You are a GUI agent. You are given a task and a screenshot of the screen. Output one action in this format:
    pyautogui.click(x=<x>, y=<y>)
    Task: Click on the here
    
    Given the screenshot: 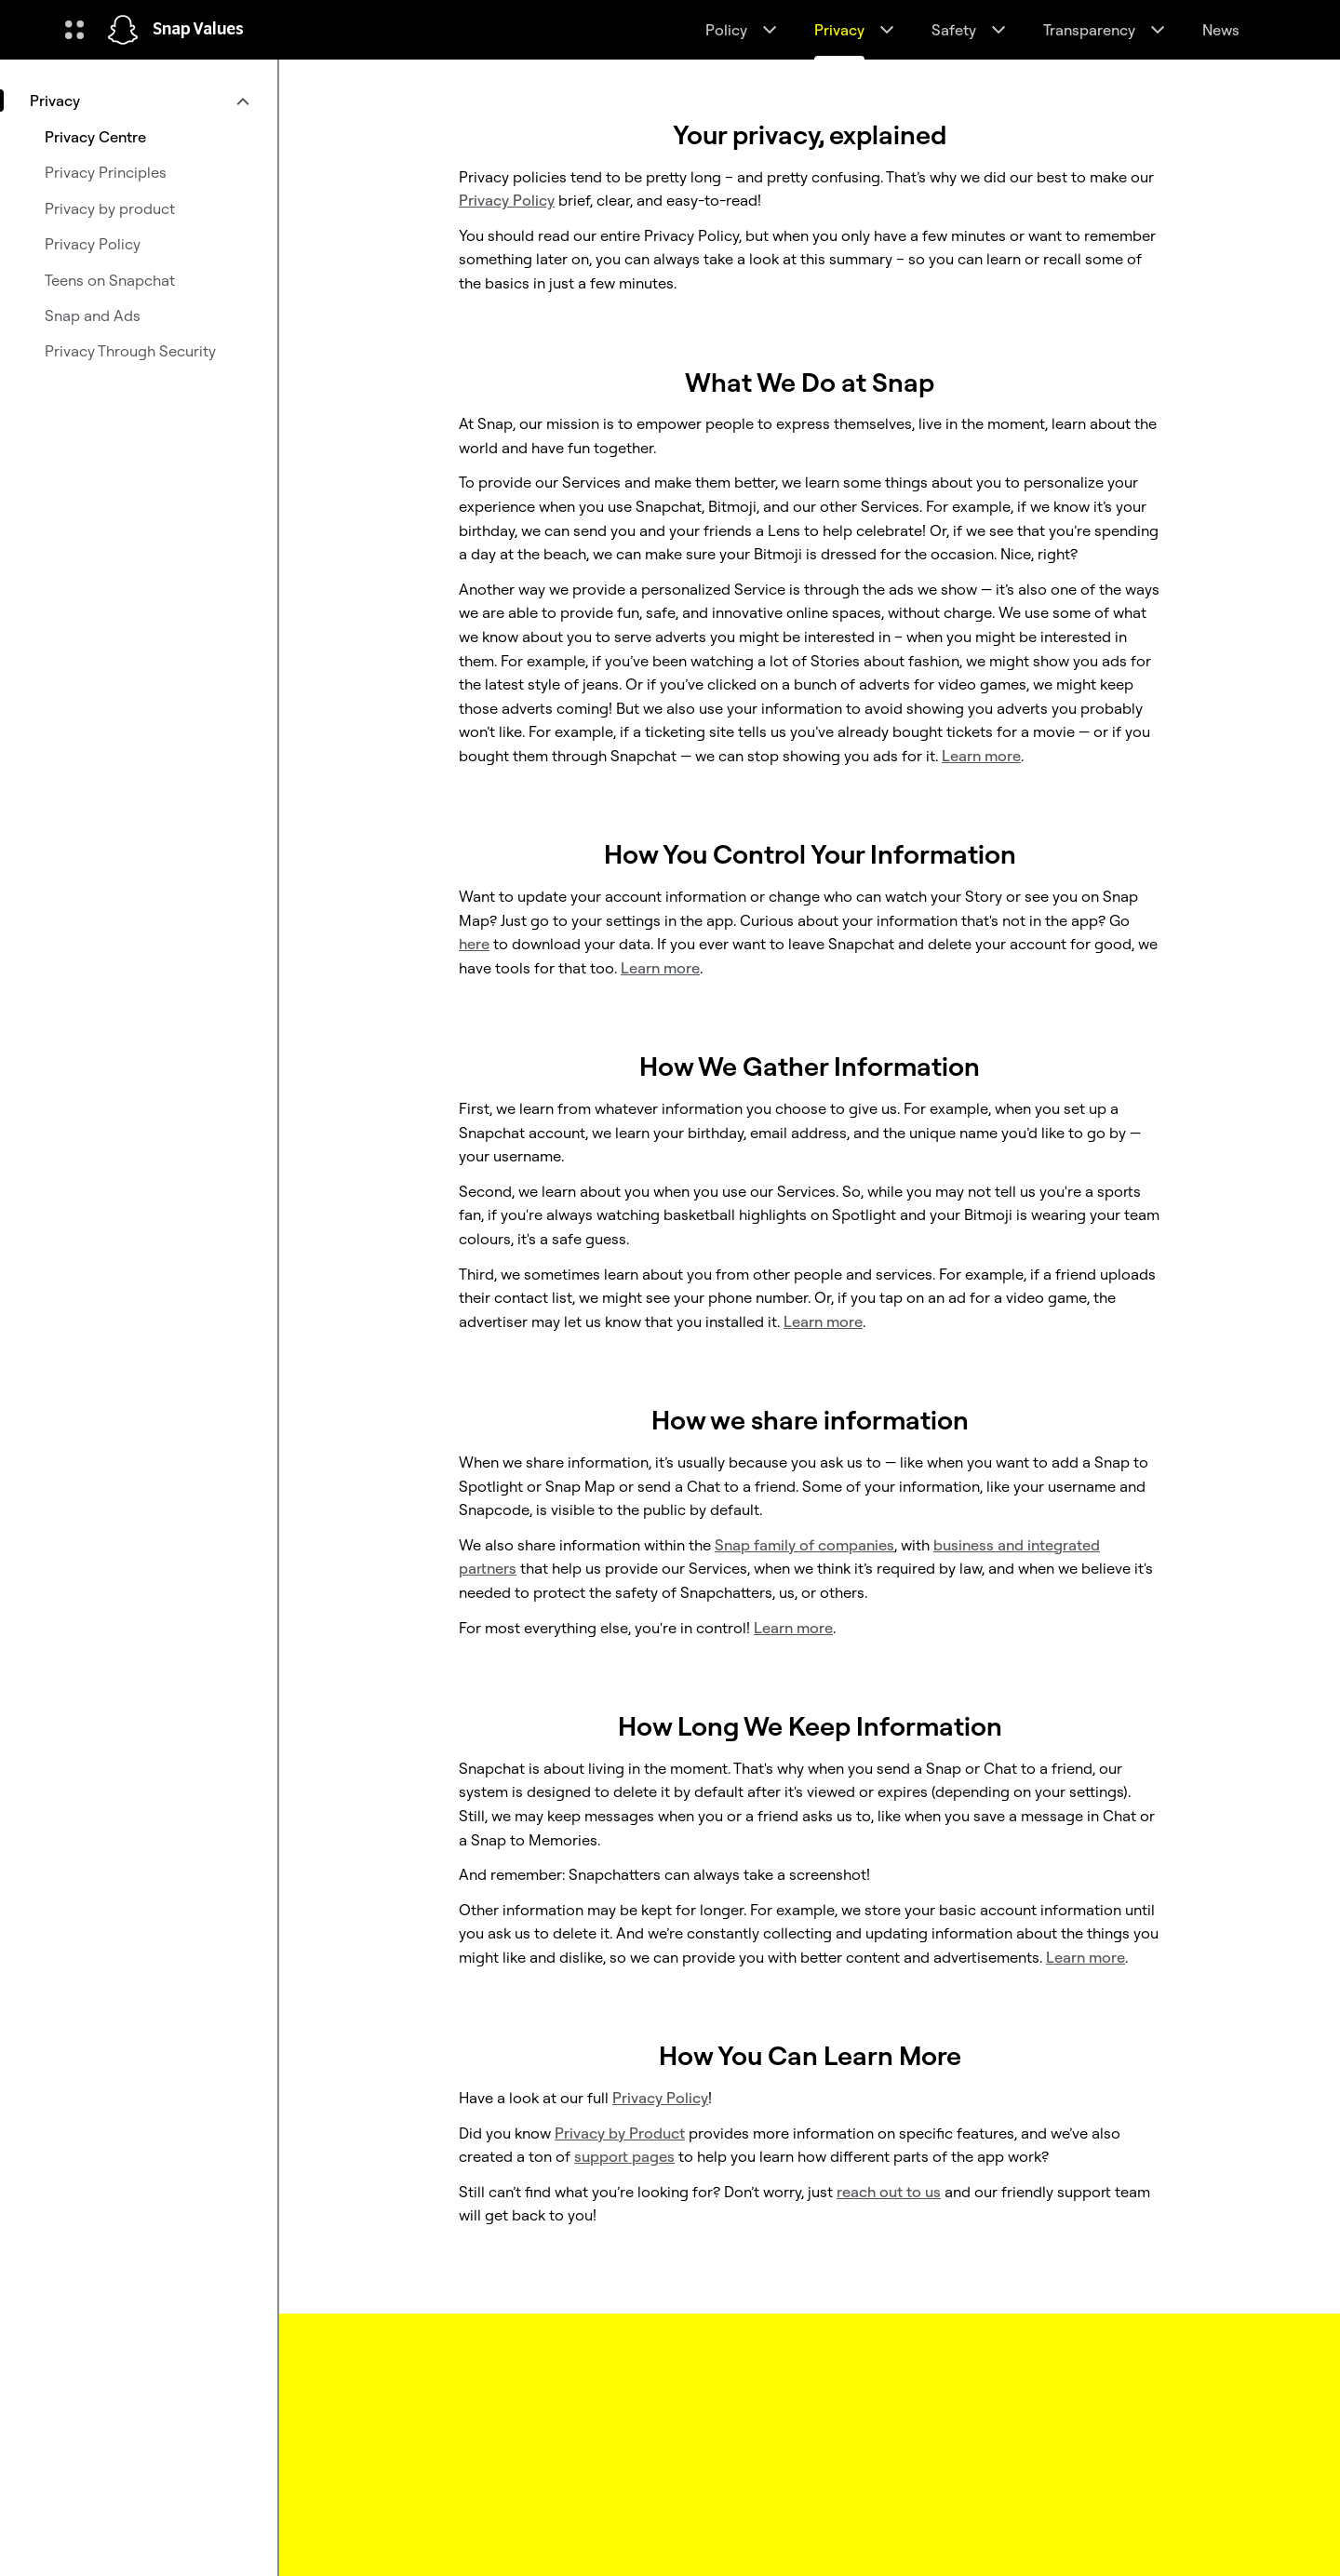 What is the action you would take?
    pyautogui.click(x=474, y=943)
    